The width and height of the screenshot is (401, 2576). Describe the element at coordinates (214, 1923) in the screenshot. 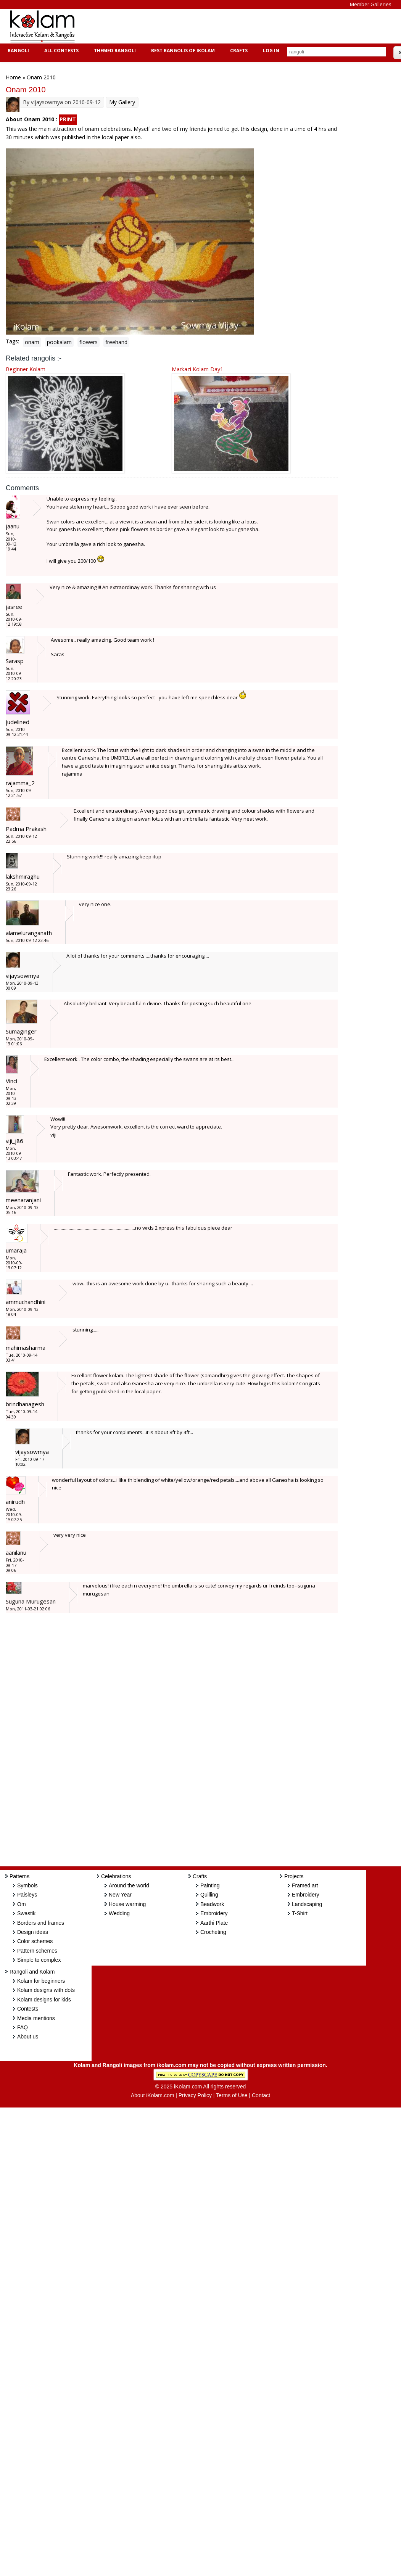

I see `Aarthi Plate` at that location.